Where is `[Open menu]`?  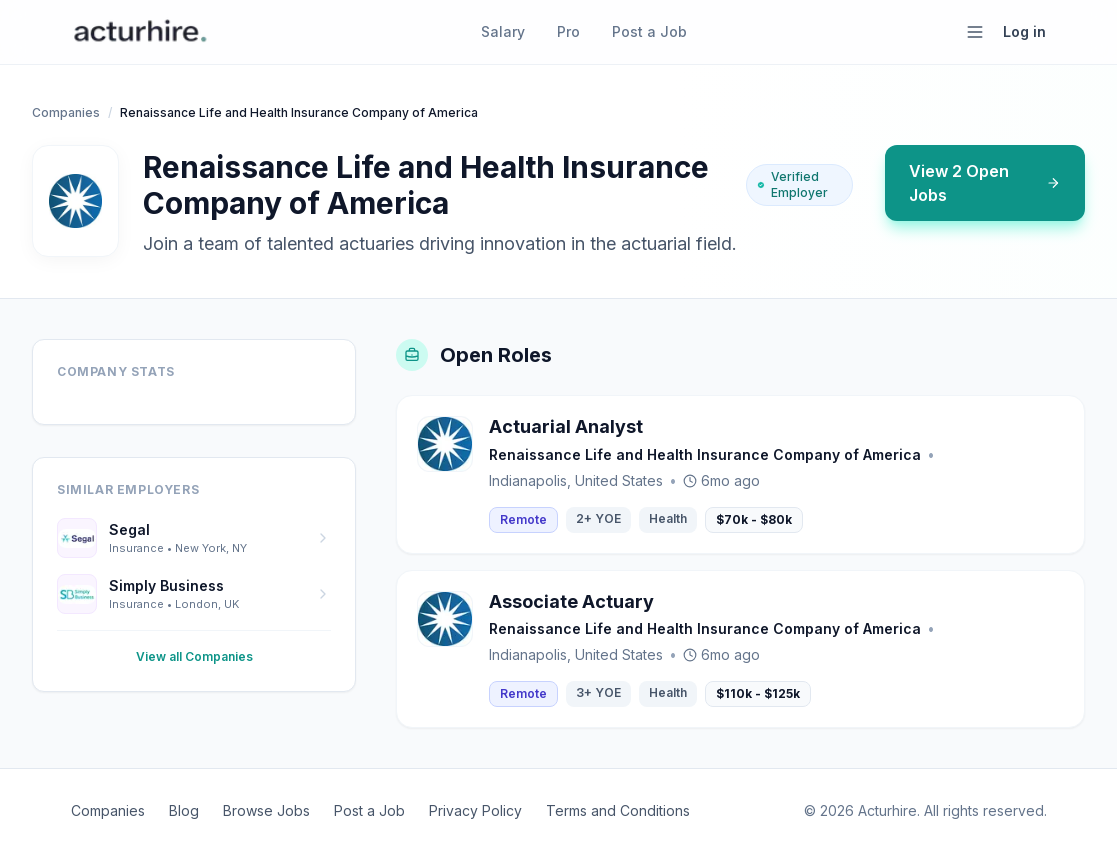
[Open menu] is located at coordinates (975, 32).